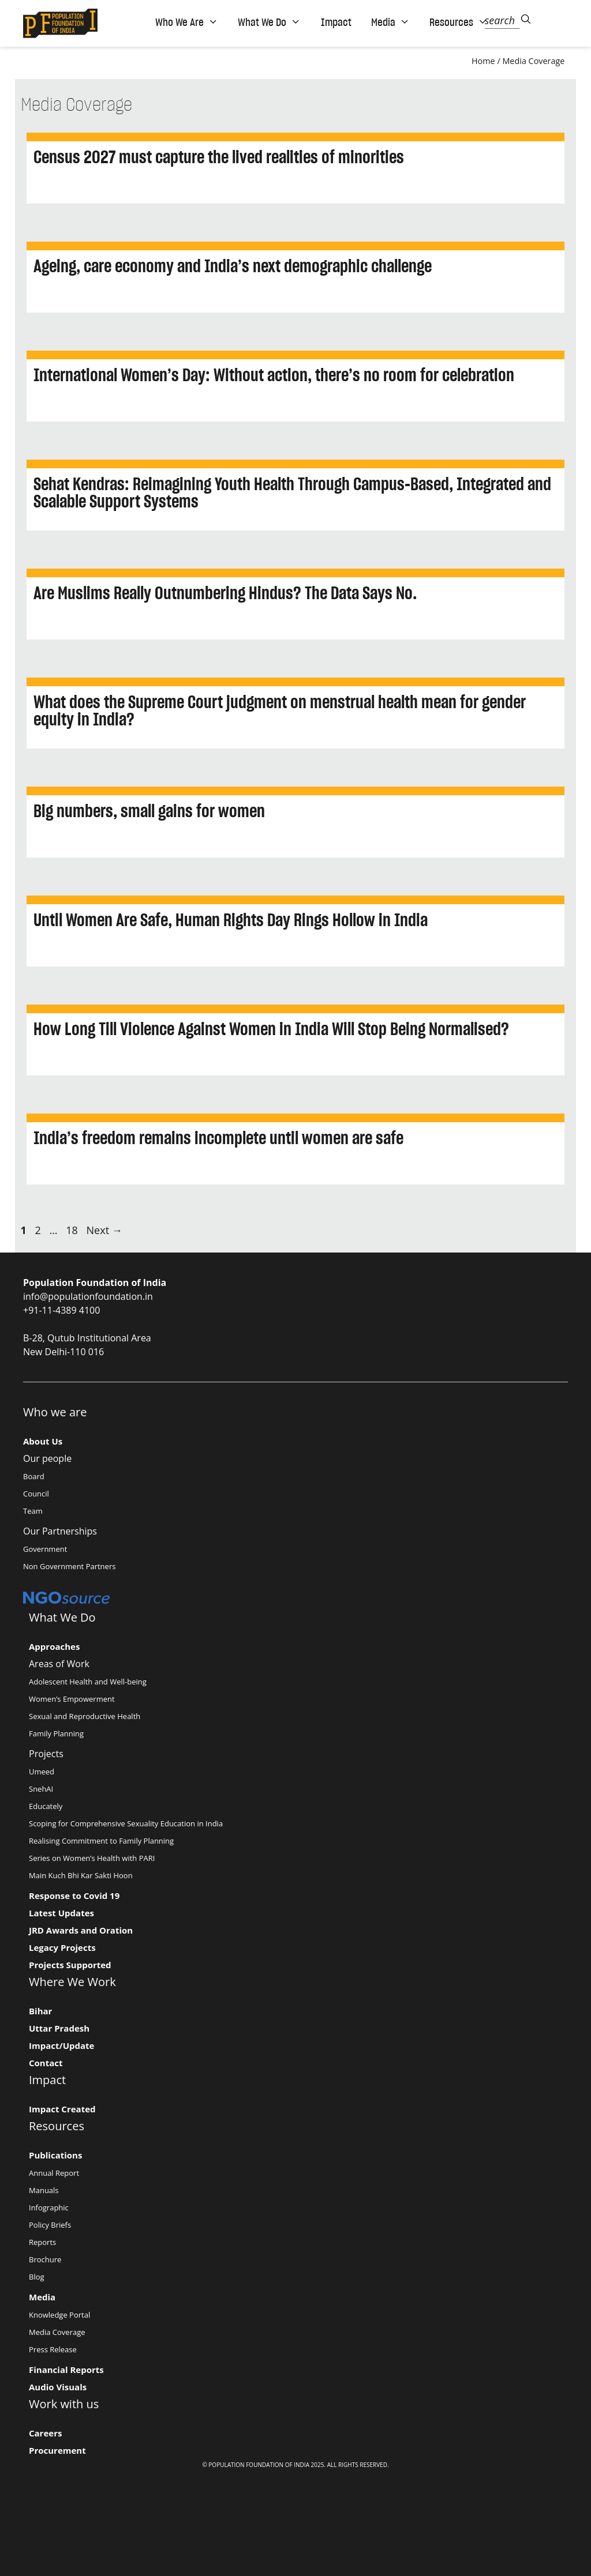 The height and width of the screenshot is (2576, 591). I want to click on Realising Commitment to Family Planning, so click(101, 1841).